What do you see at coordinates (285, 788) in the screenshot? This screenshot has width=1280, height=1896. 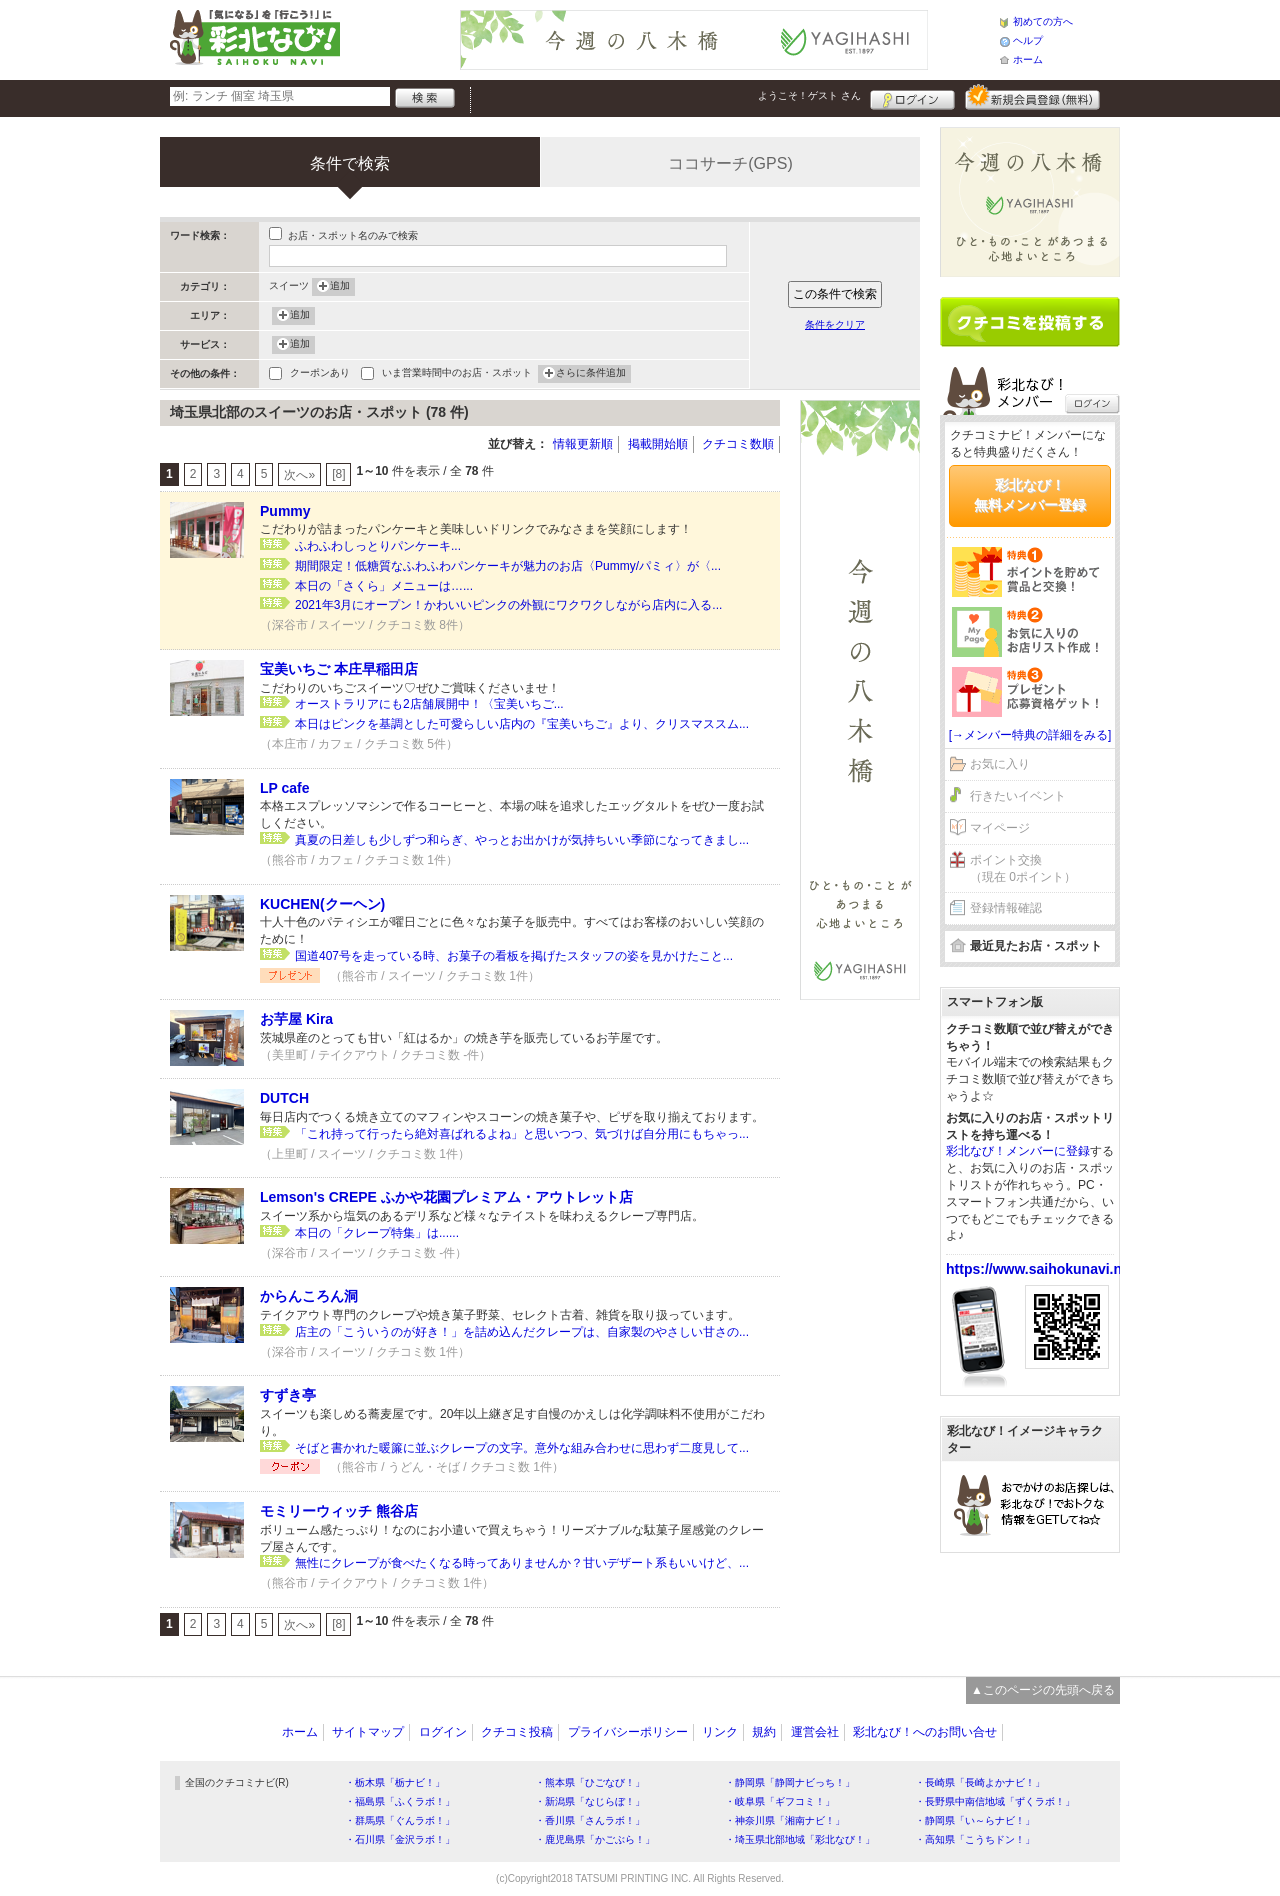 I see `LP cafe` at bounding box center [285, 788].